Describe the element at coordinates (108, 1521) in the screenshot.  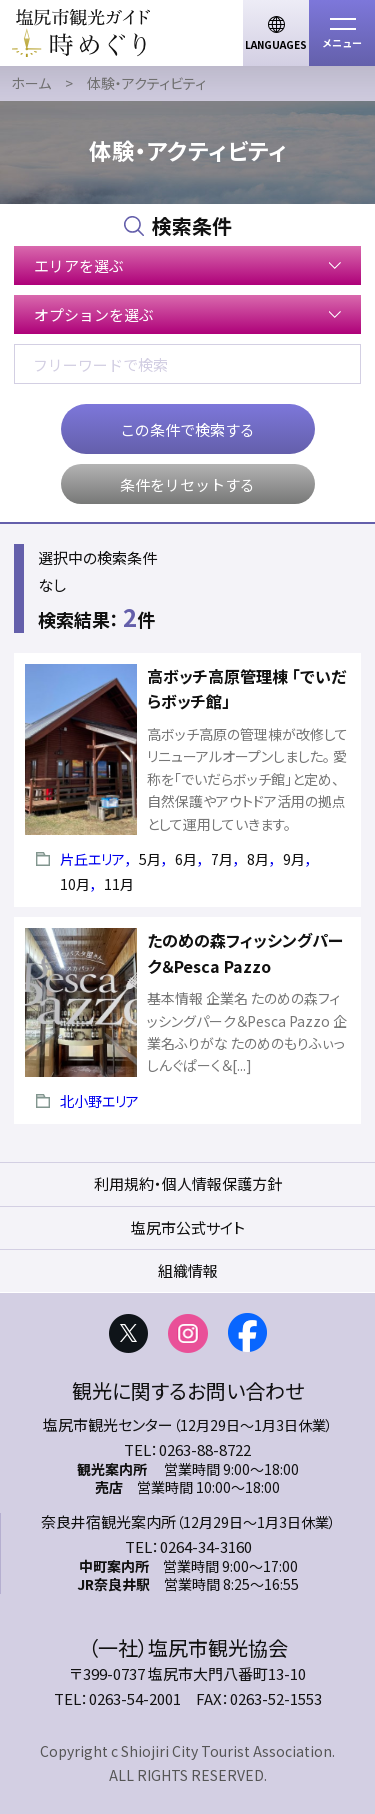
I see `奈良井宿観光案内所` at that location.